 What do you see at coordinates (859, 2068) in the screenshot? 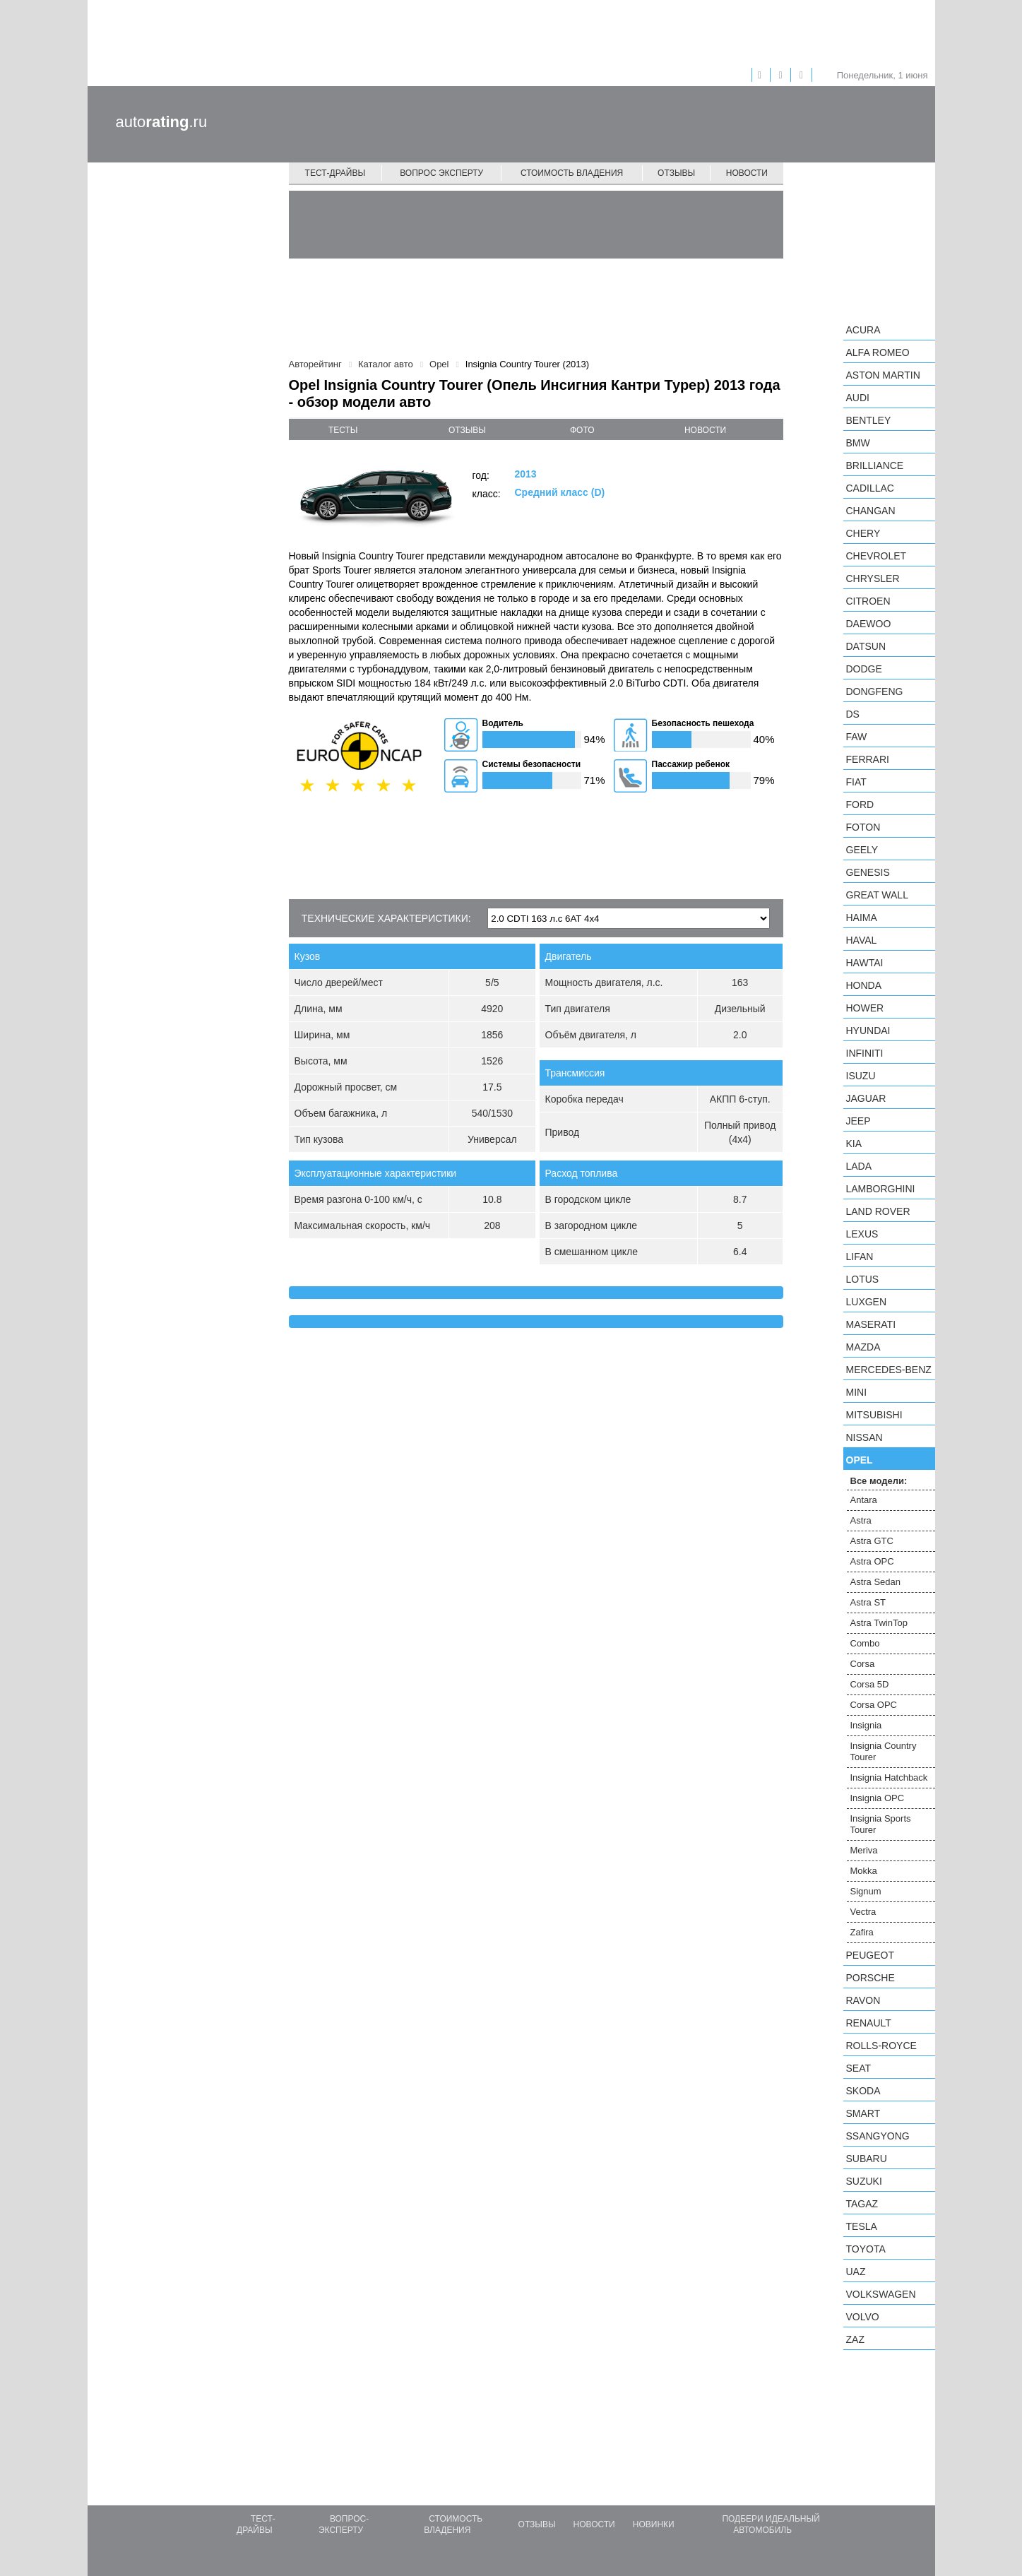
I see `SEAT` at bounding box center [859, 2068].